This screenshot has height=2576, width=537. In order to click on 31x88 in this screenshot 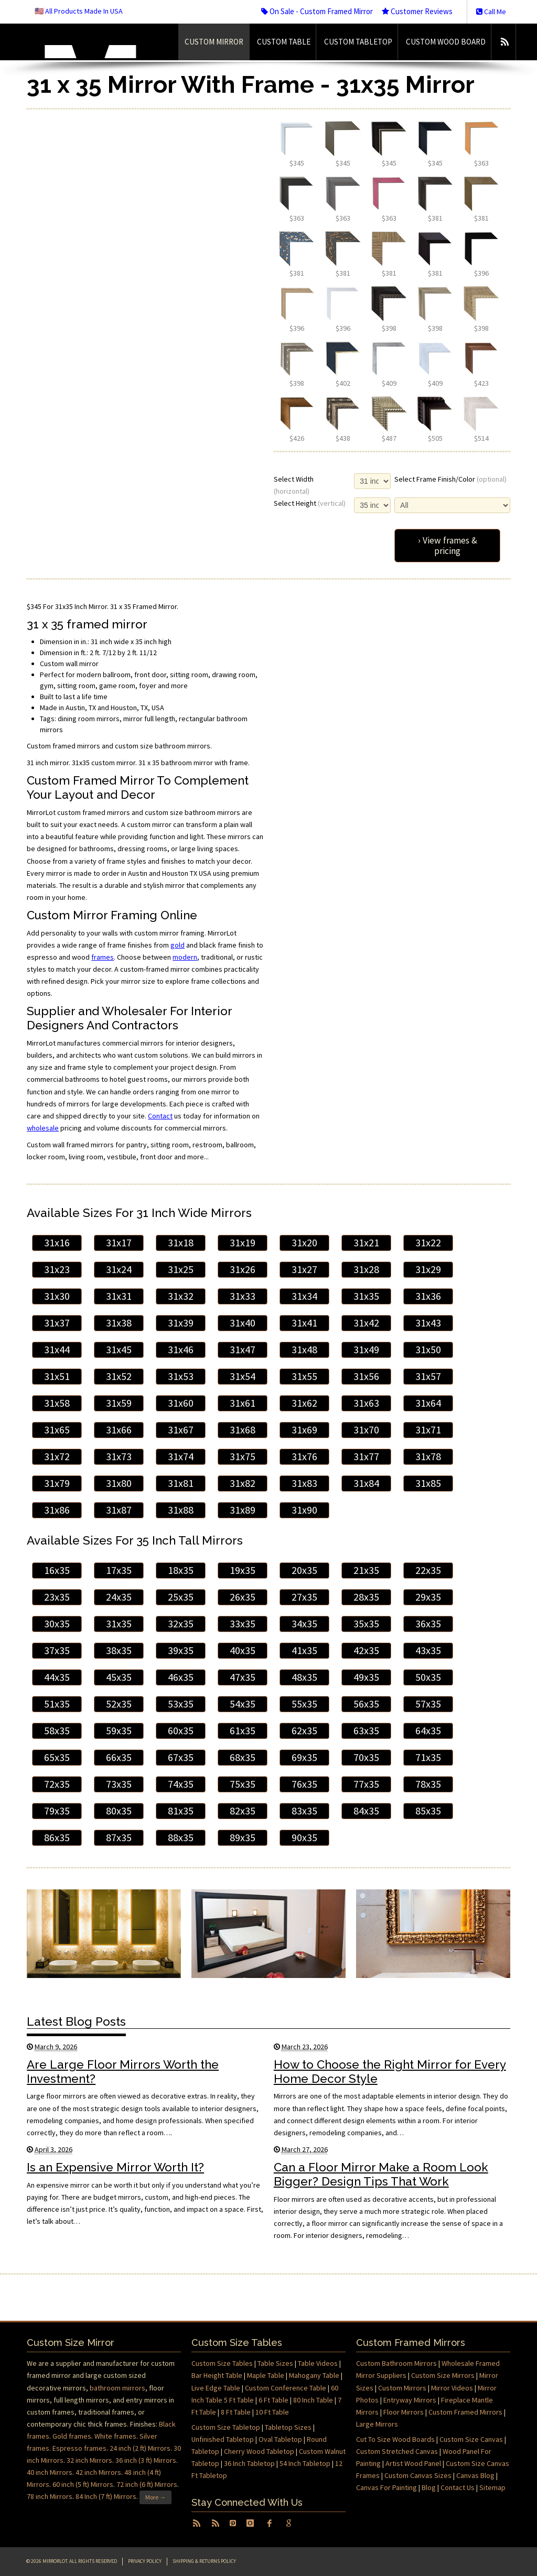, I will do `click(181, 1510)`.